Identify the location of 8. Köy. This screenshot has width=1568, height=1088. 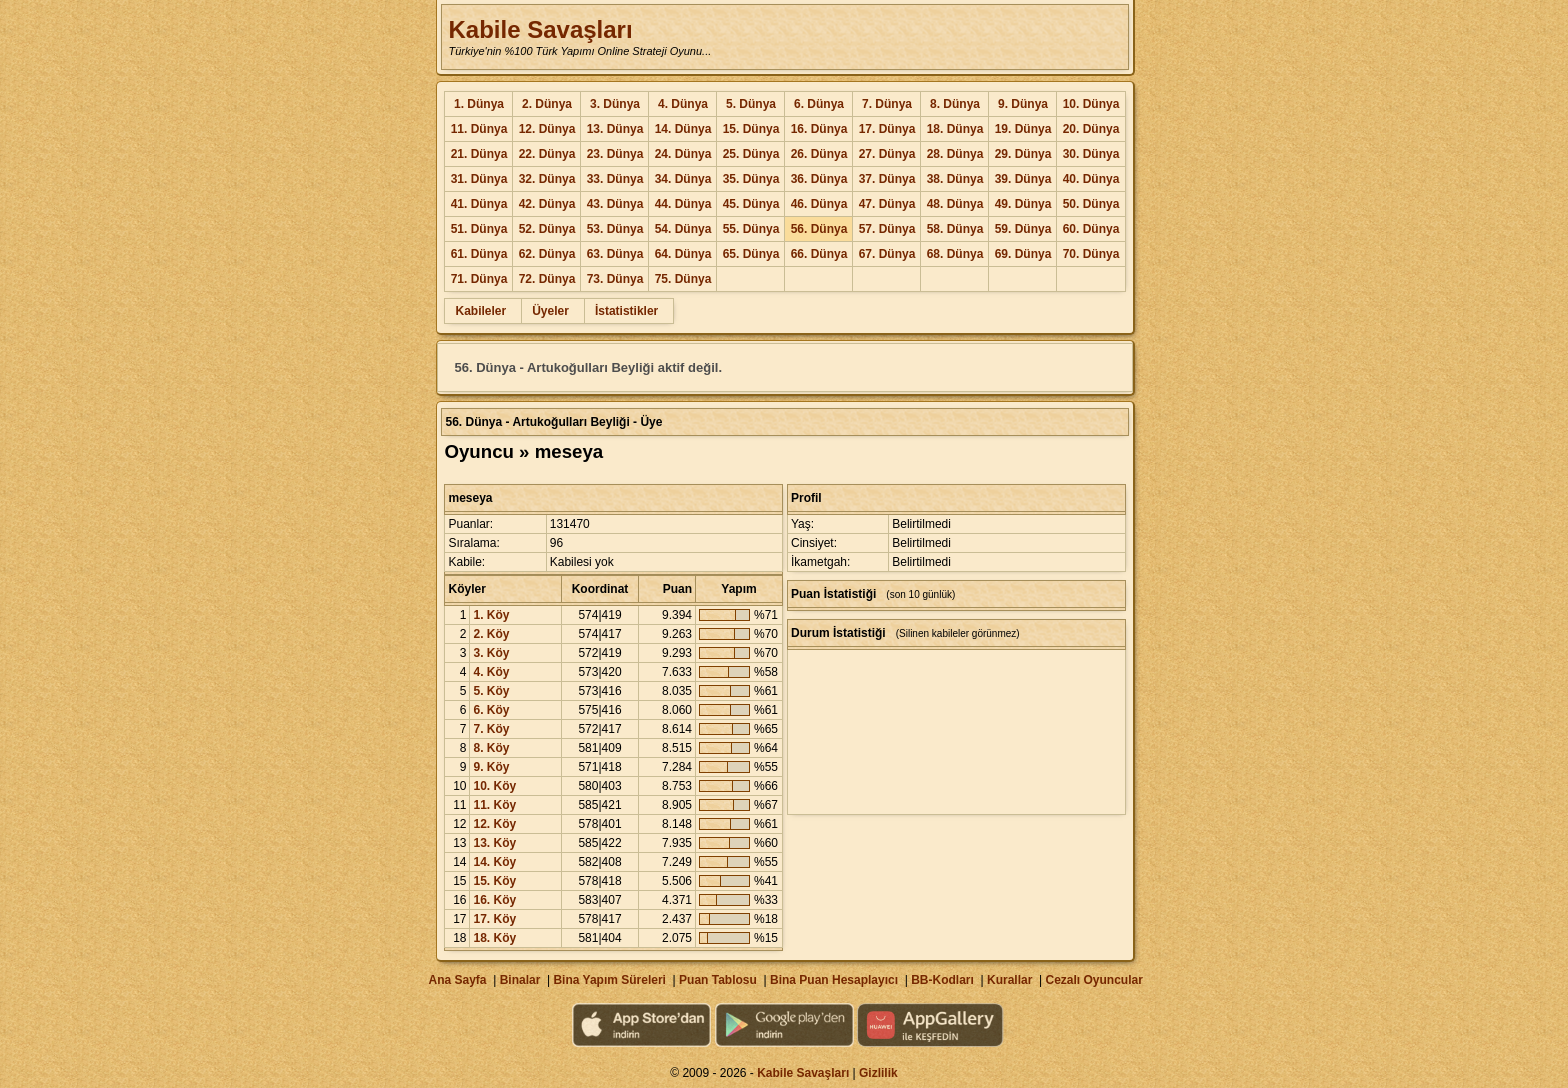
(491, 748).